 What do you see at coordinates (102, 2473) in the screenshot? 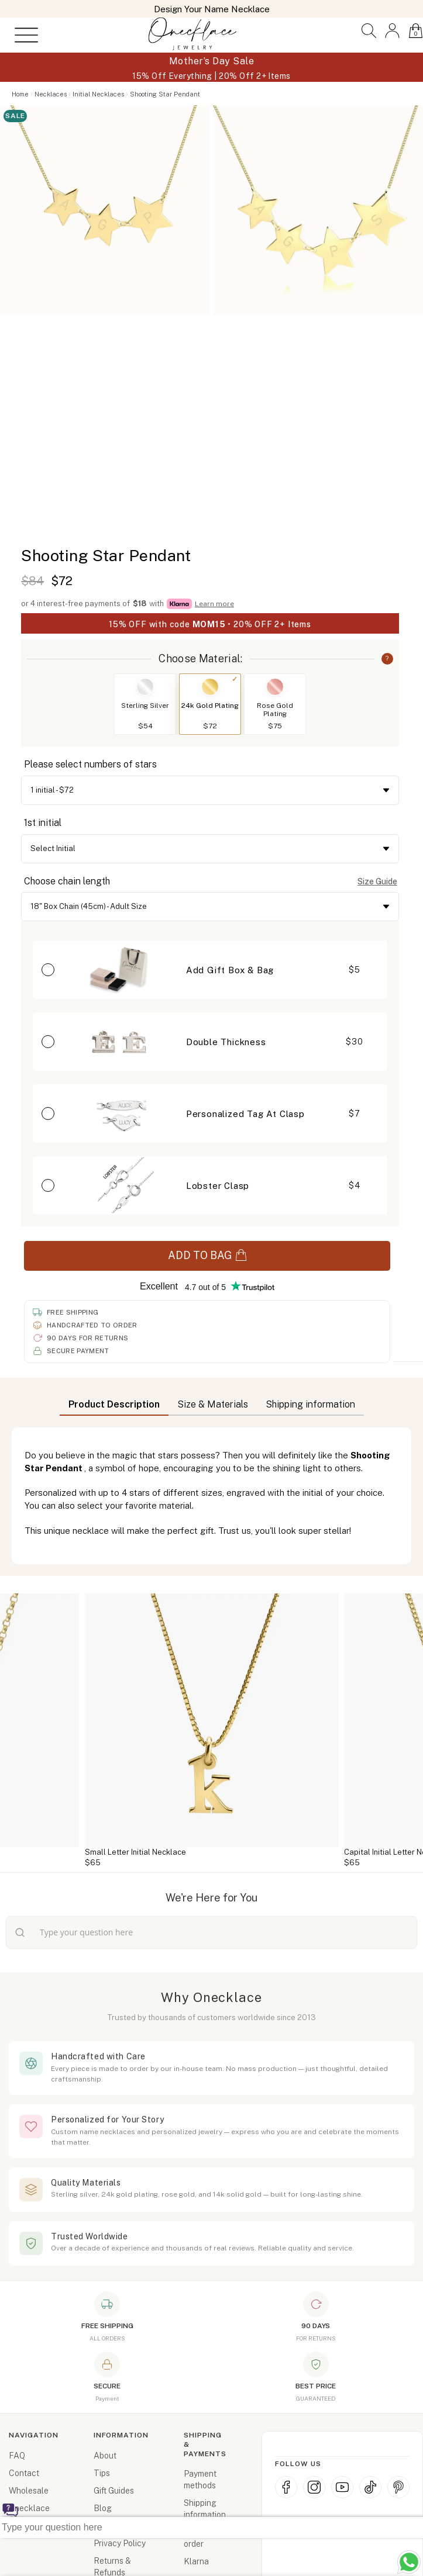
I see `Tips` at bounding box center [102, 2473].